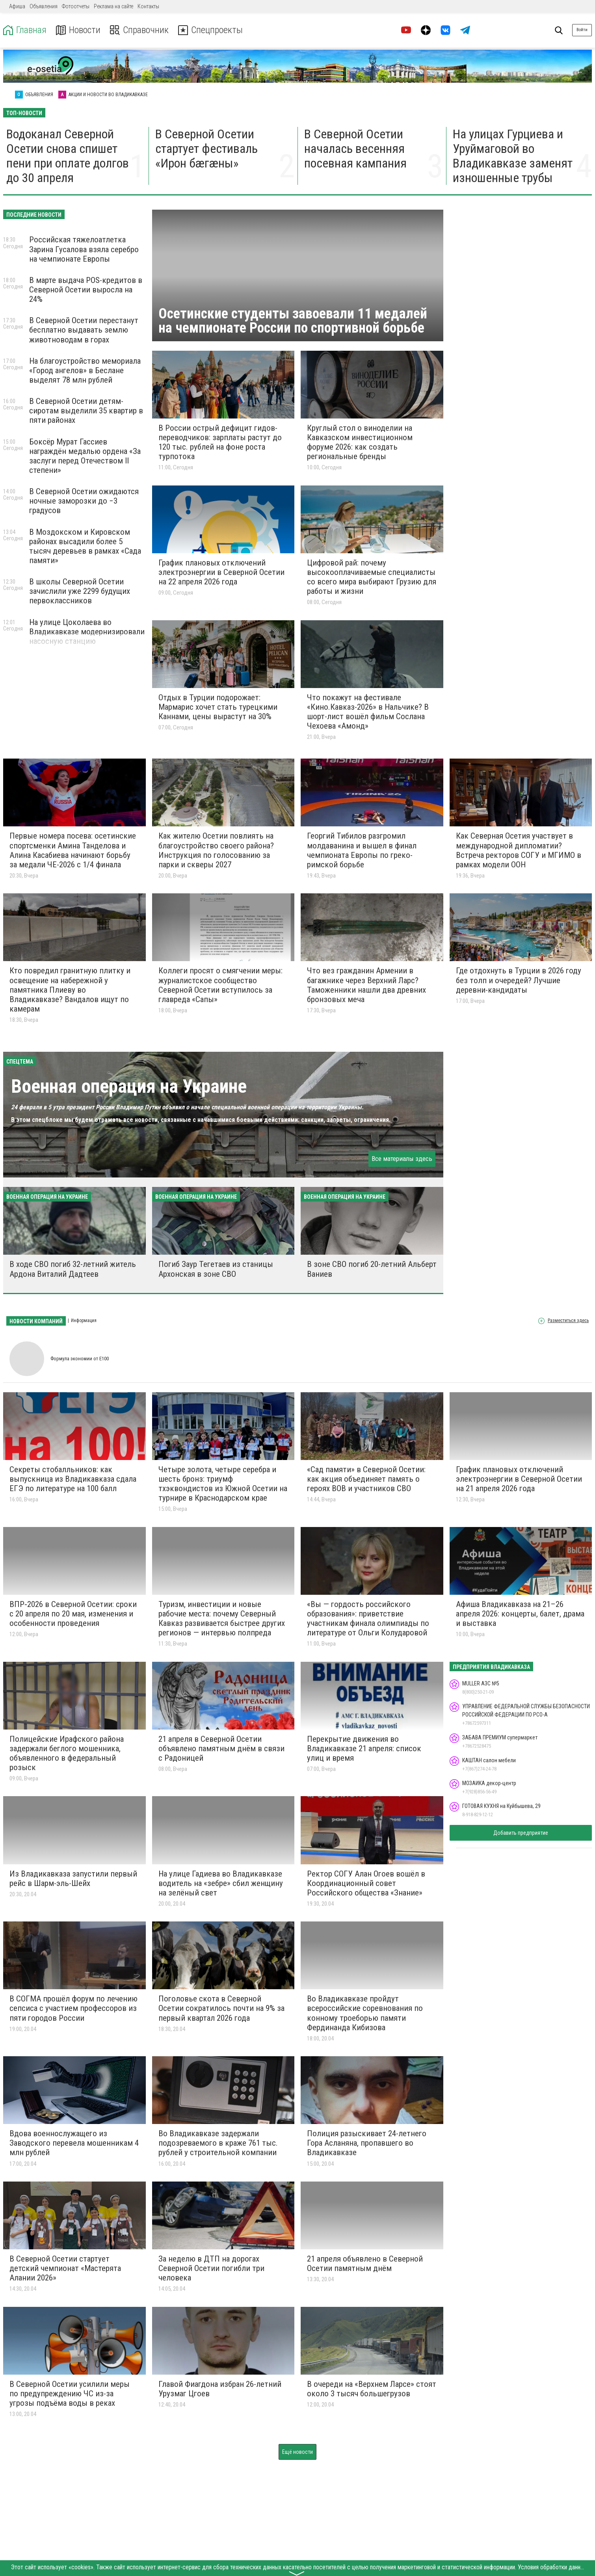 The width and height of the screenshot is (595, 2576). I want to click on ВПР‑2026 в Северной Осетии: сроки с 20 апреля по 20 мая, изменения и особенности проведения, so click(73, 1614).